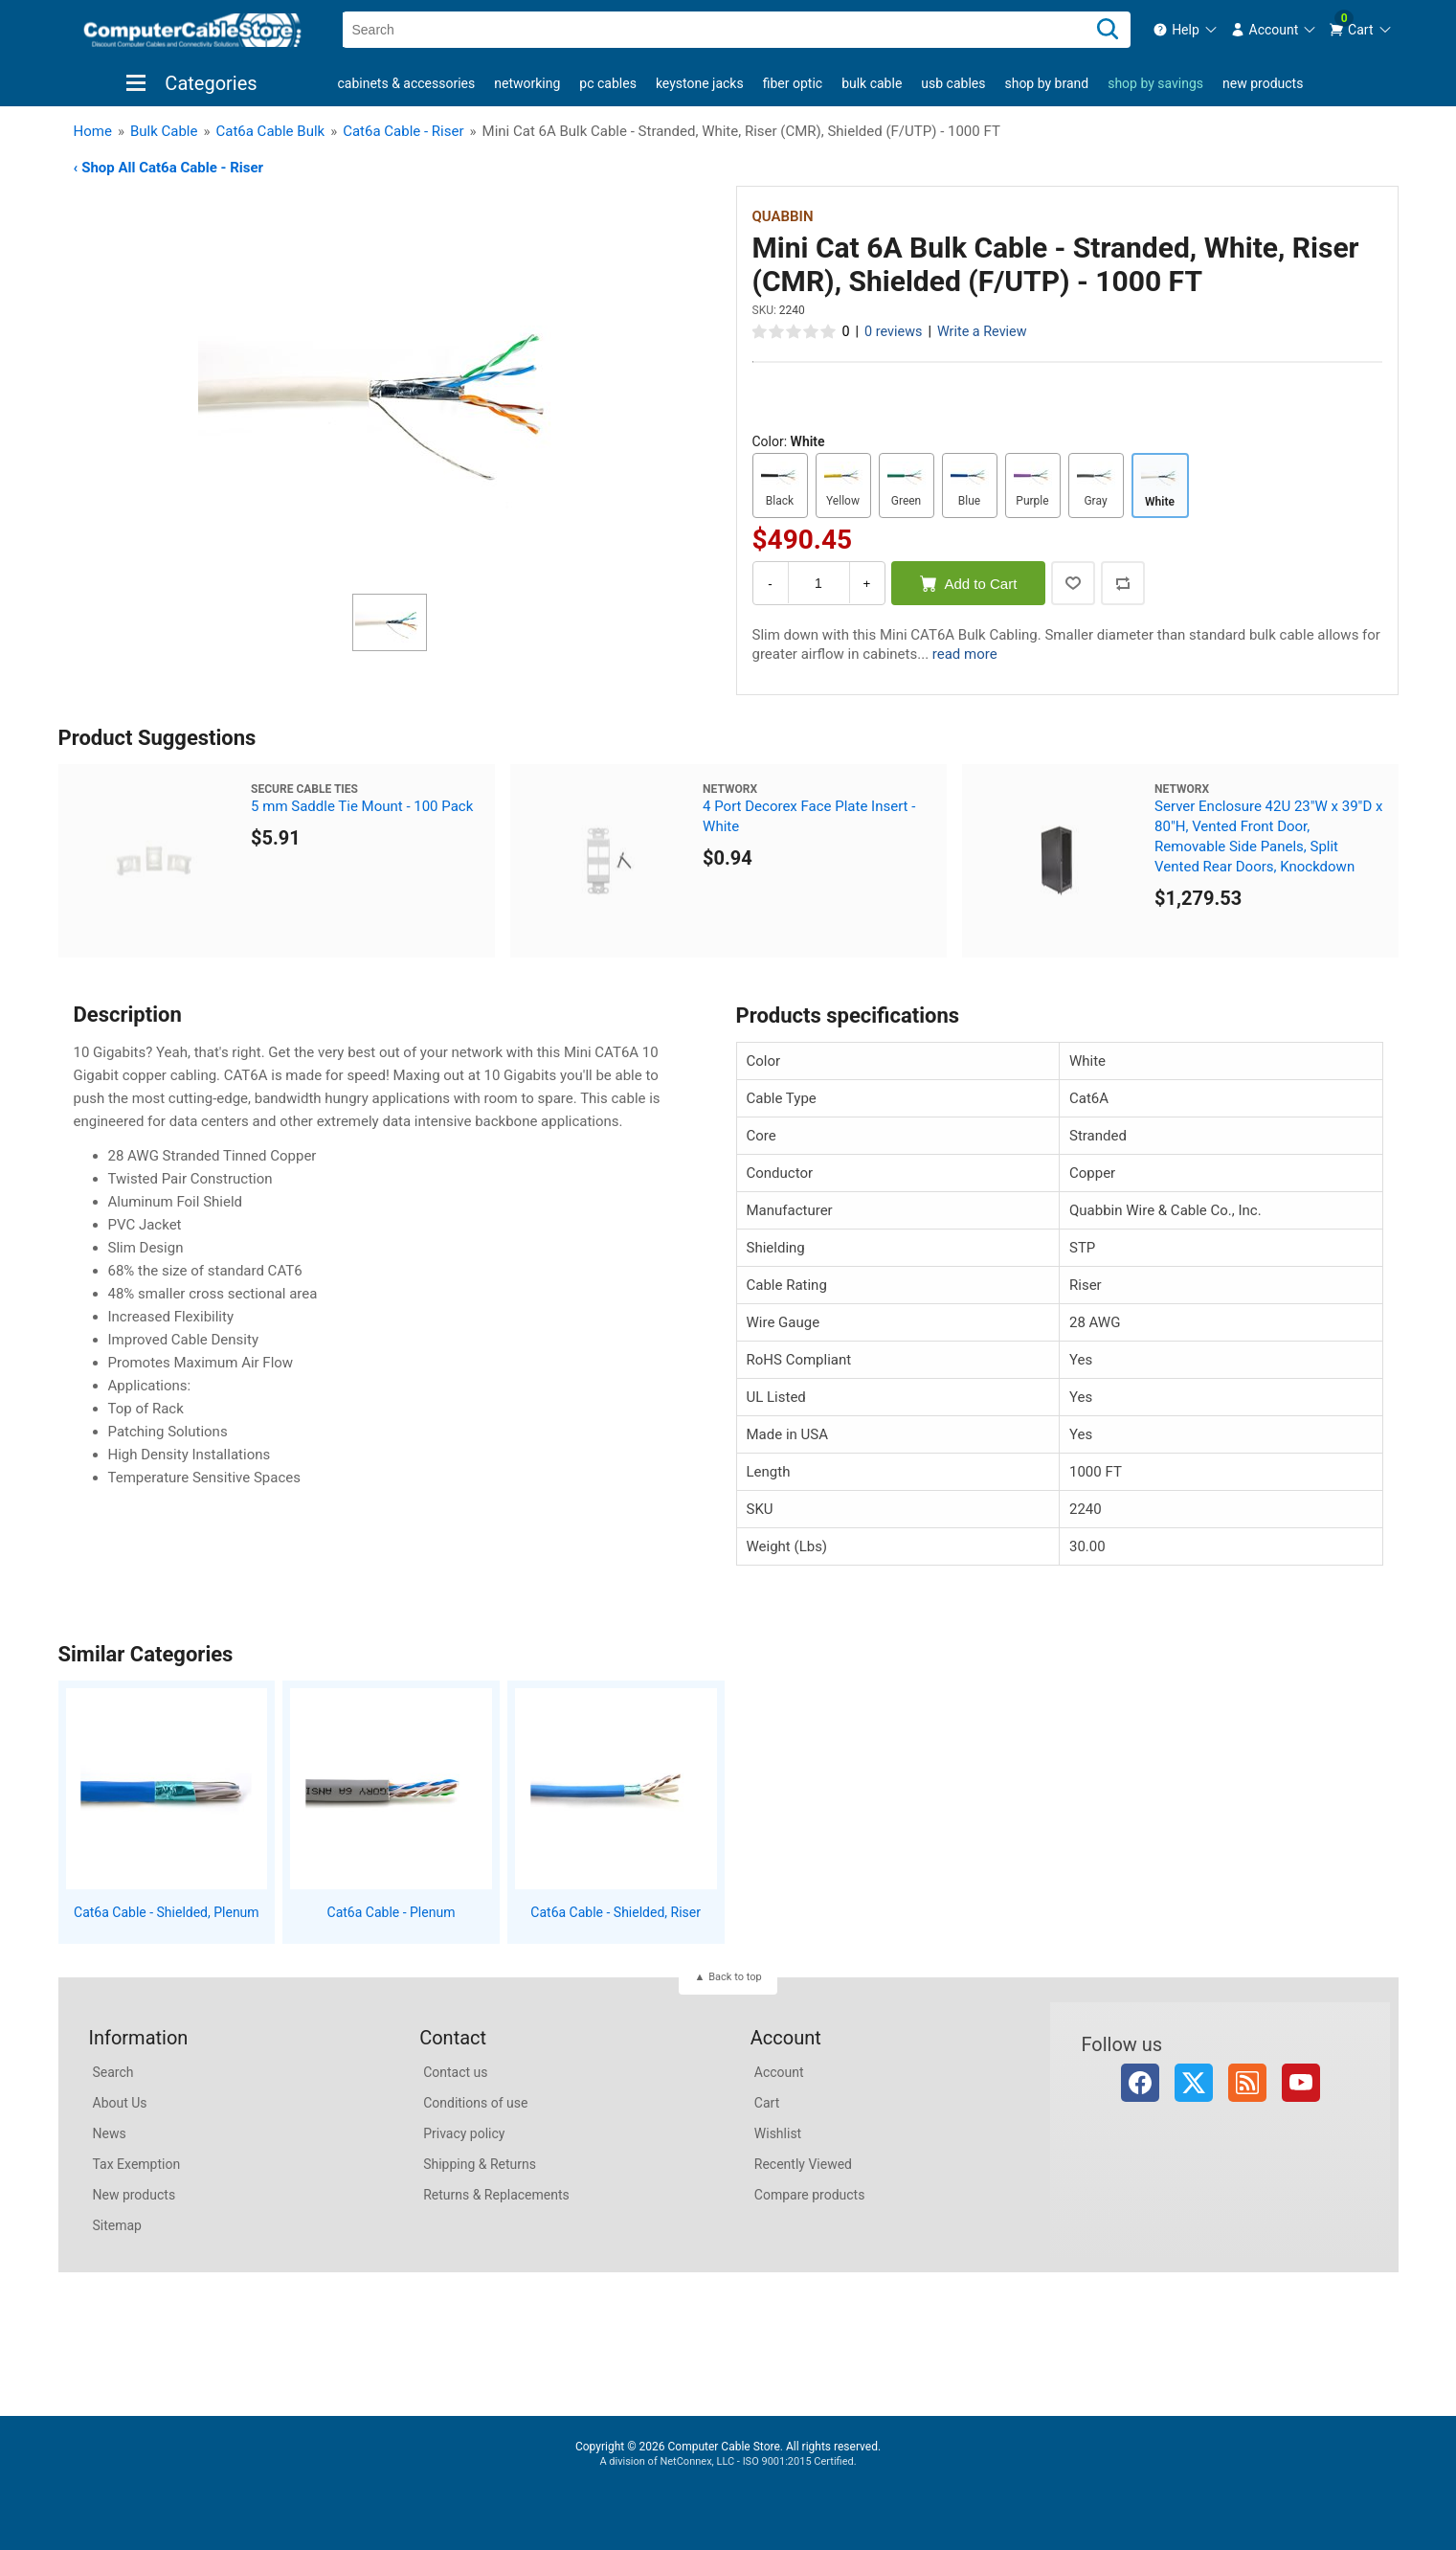  Describe the element at coordinates (455, 2072) in the screenshot. I see `Contact us` at that location.